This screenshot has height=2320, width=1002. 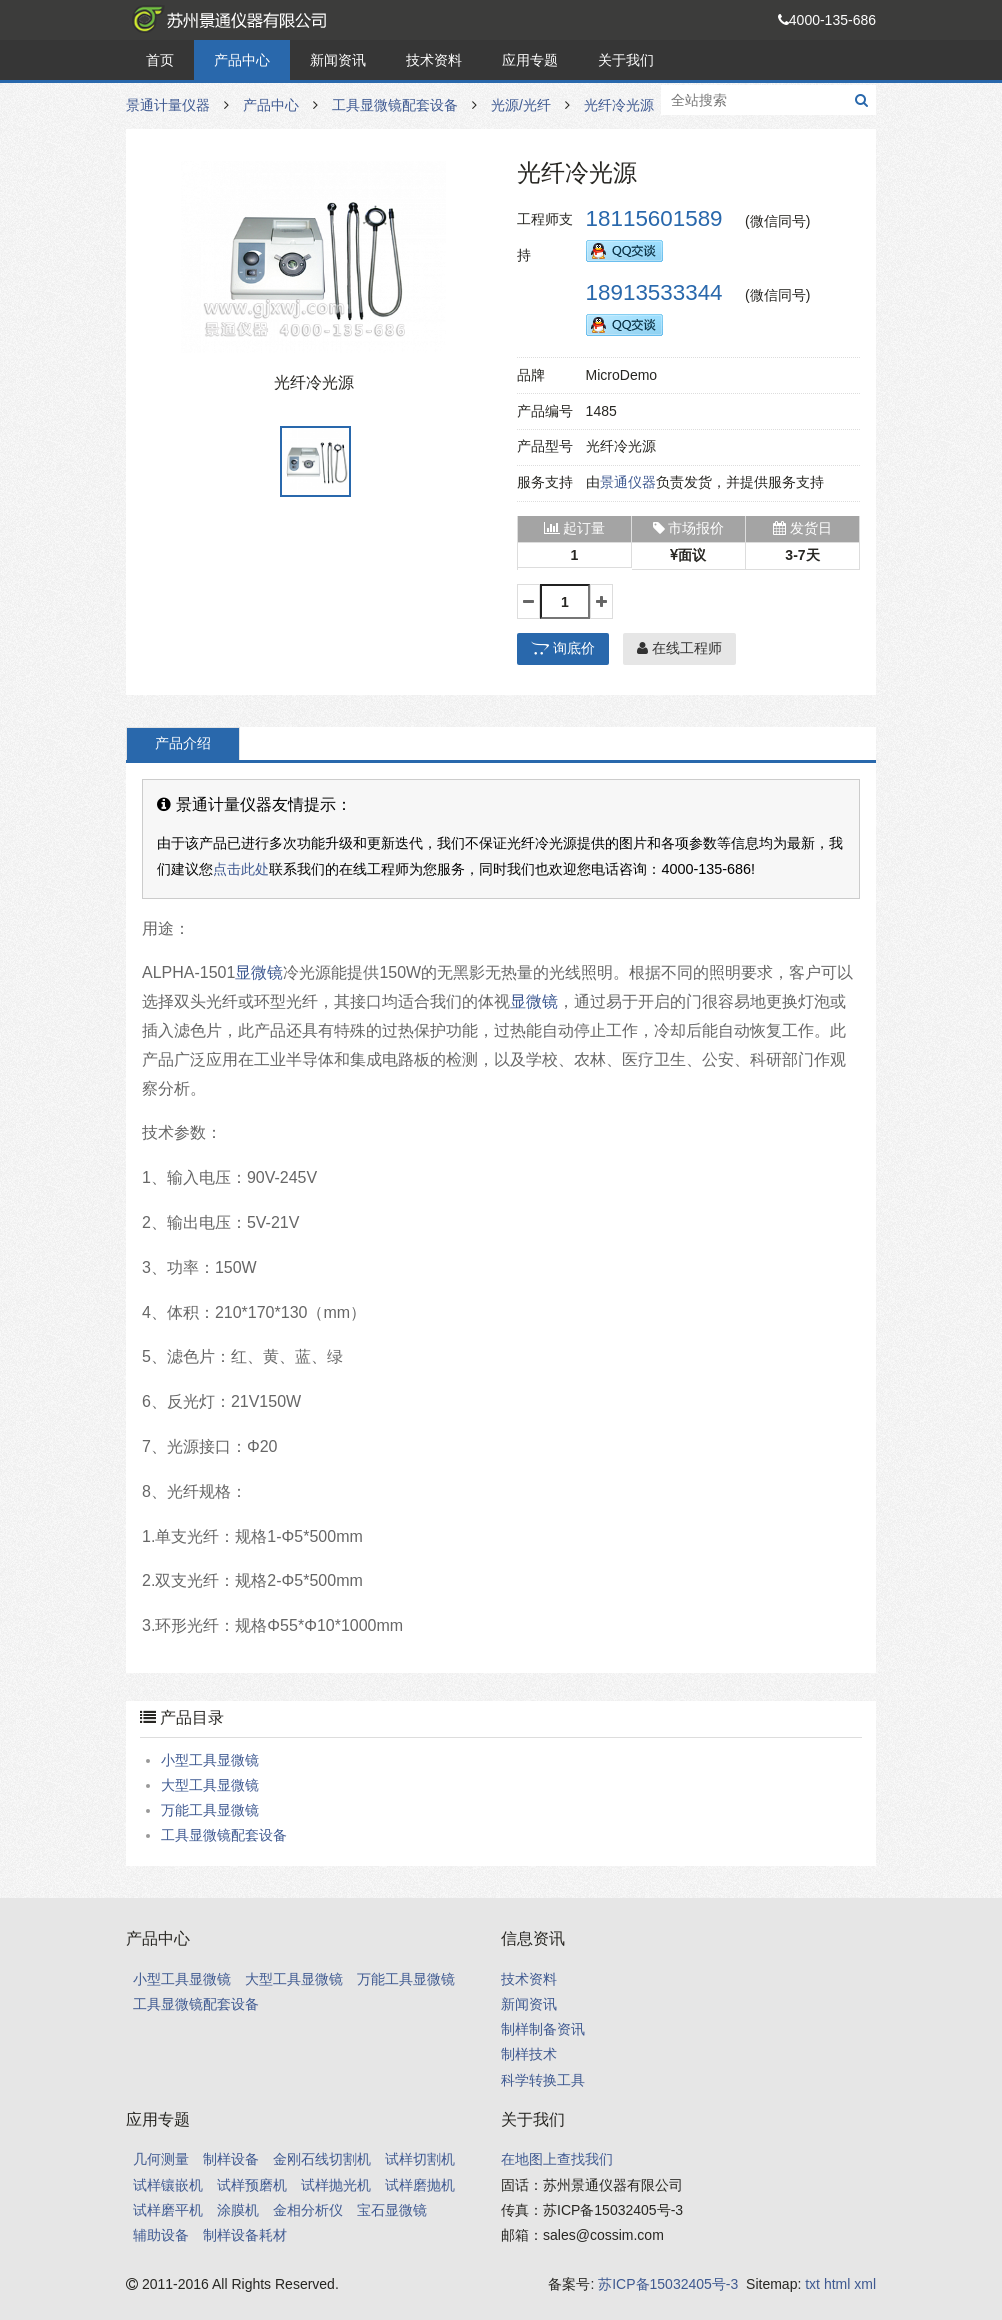 What do you see at coordinates (322, 2159) in the screenshot?
I see `金刚石线切割机` at bounding box center [322, 2159].